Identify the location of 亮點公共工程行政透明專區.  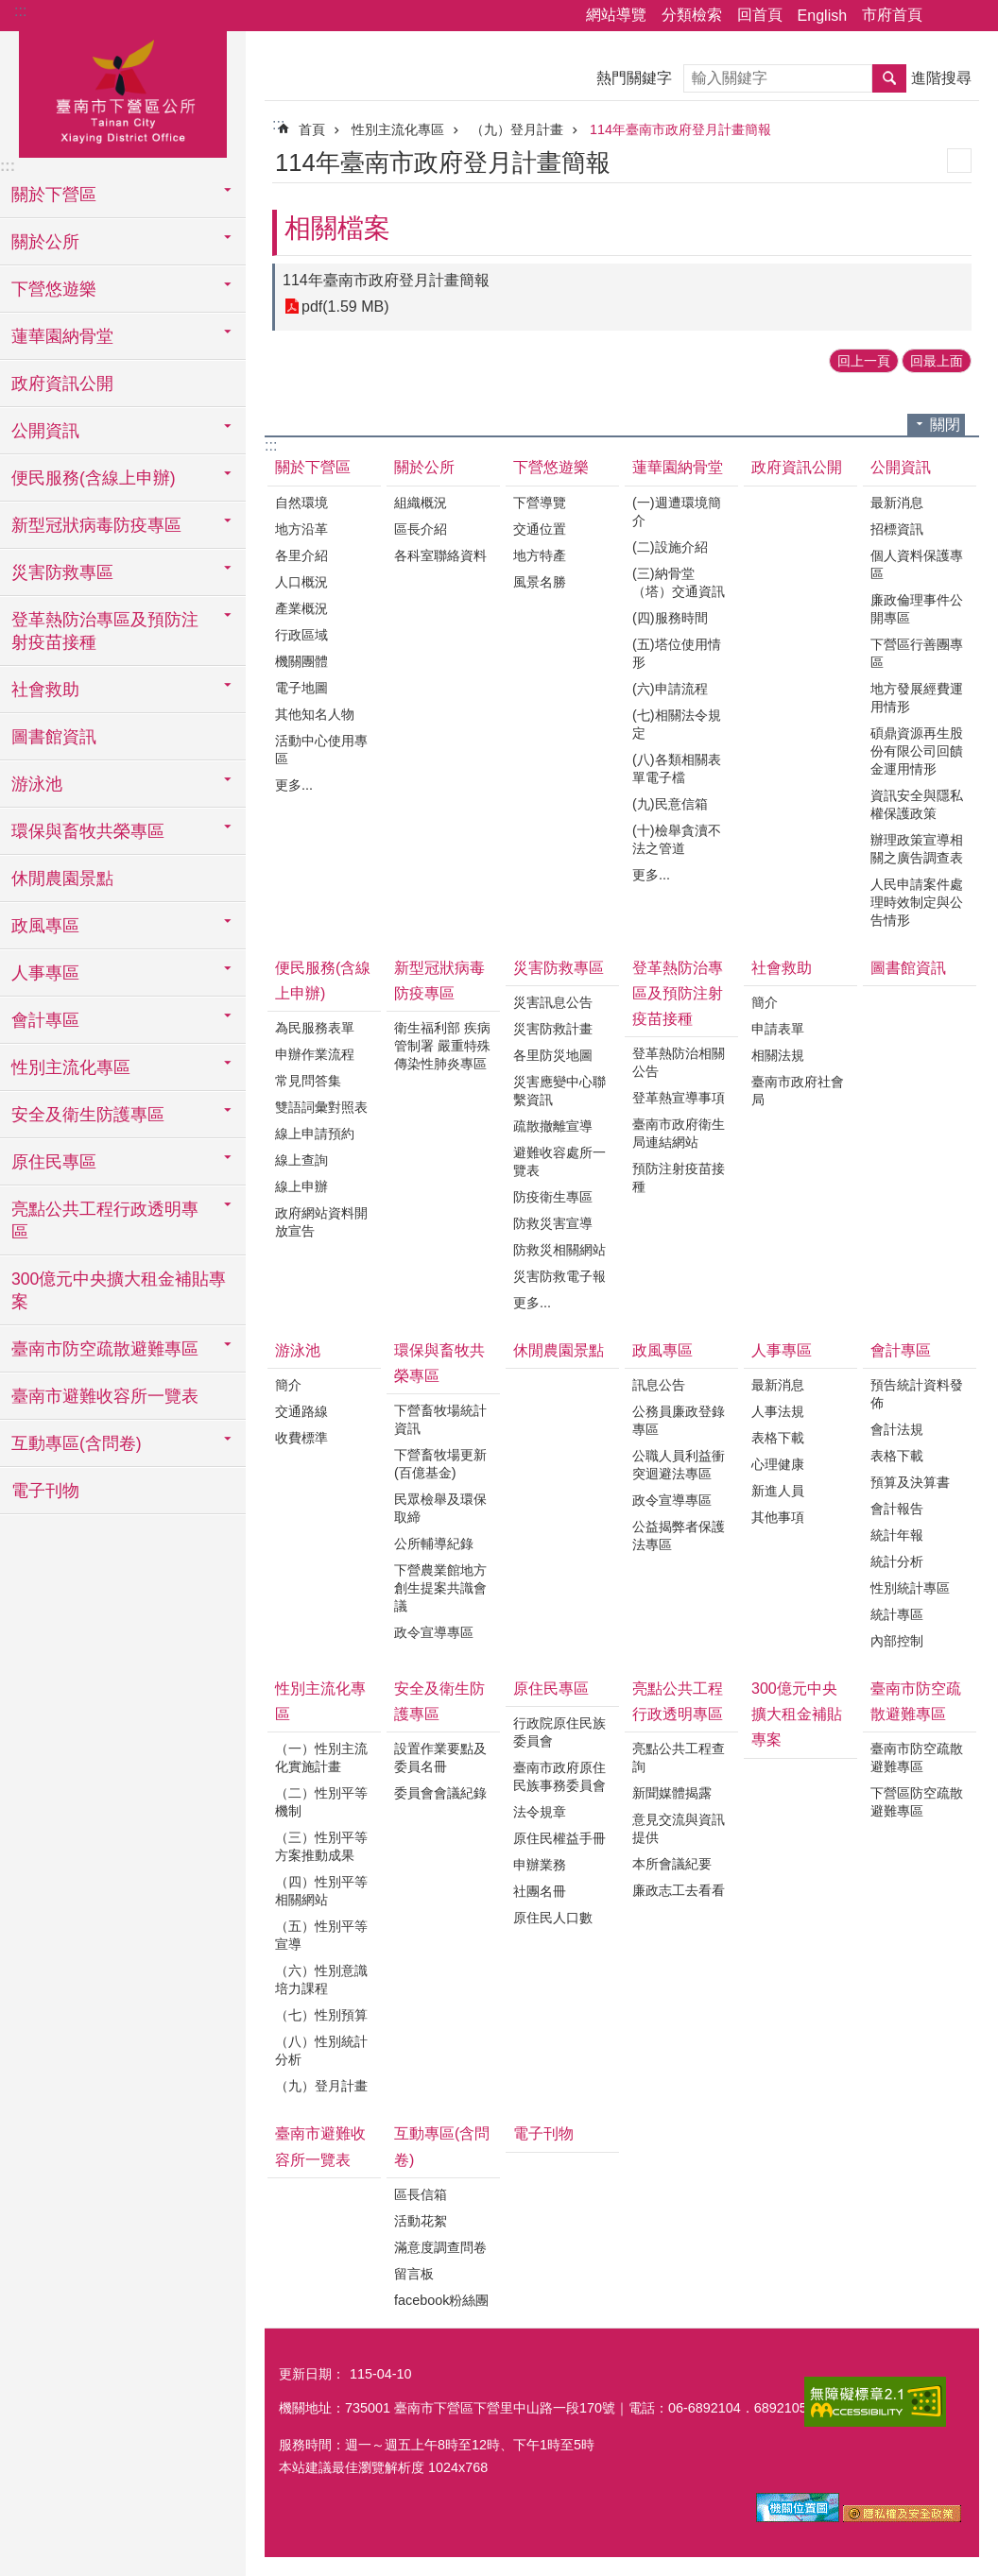
(677, 1701).